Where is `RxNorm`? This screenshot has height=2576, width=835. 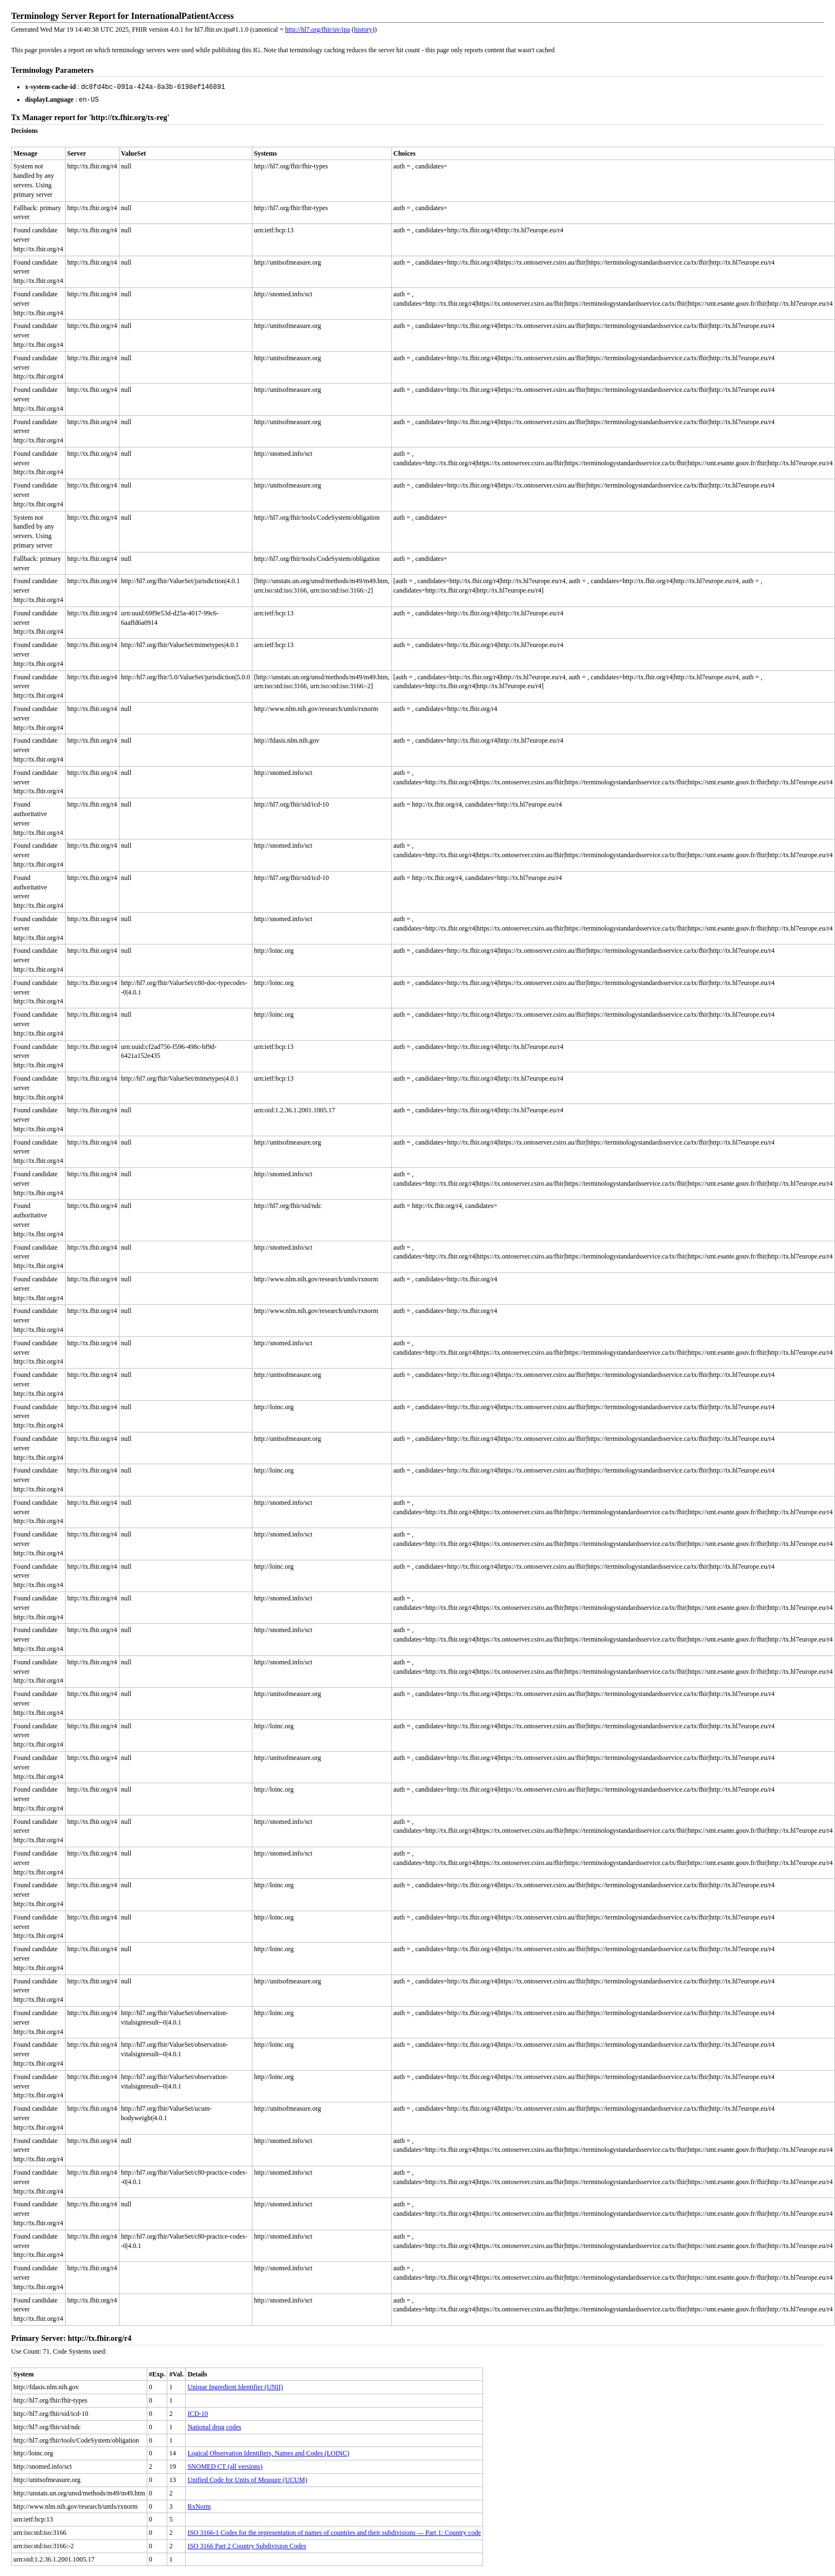
RxNorm is located at coordinates (199, 2505).